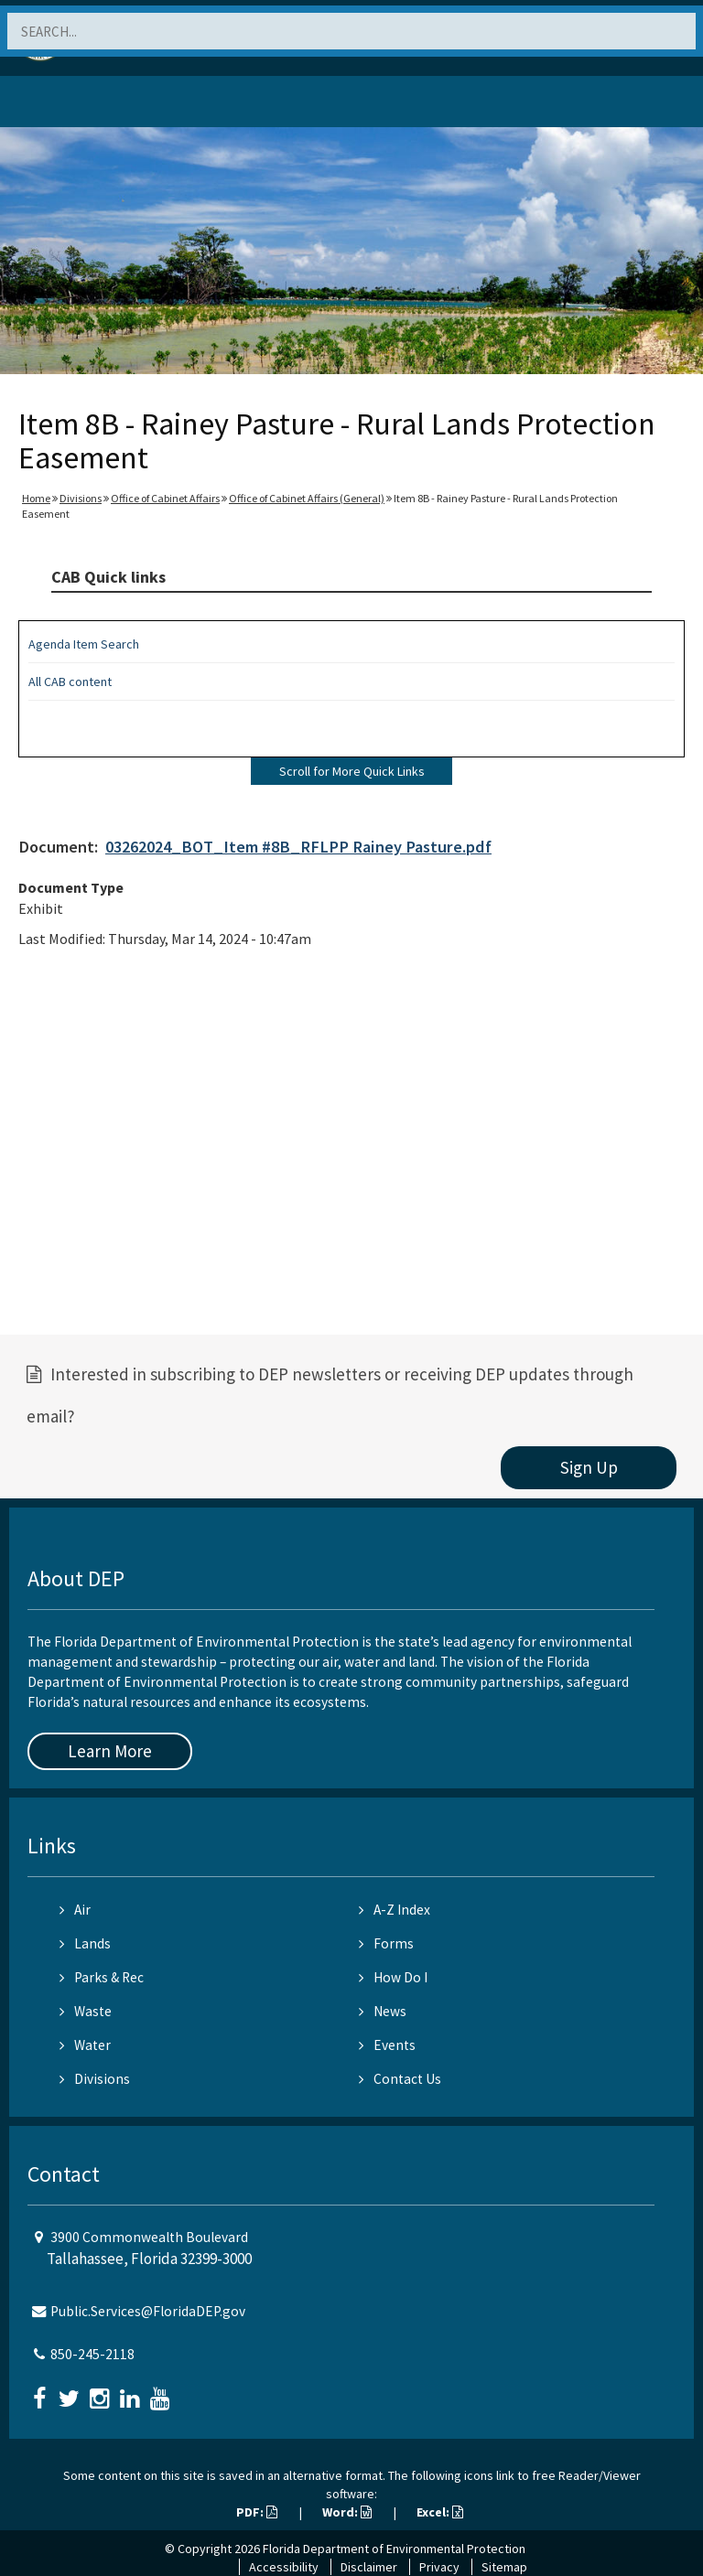  I want to click on Learn More, so click(110, 1751).